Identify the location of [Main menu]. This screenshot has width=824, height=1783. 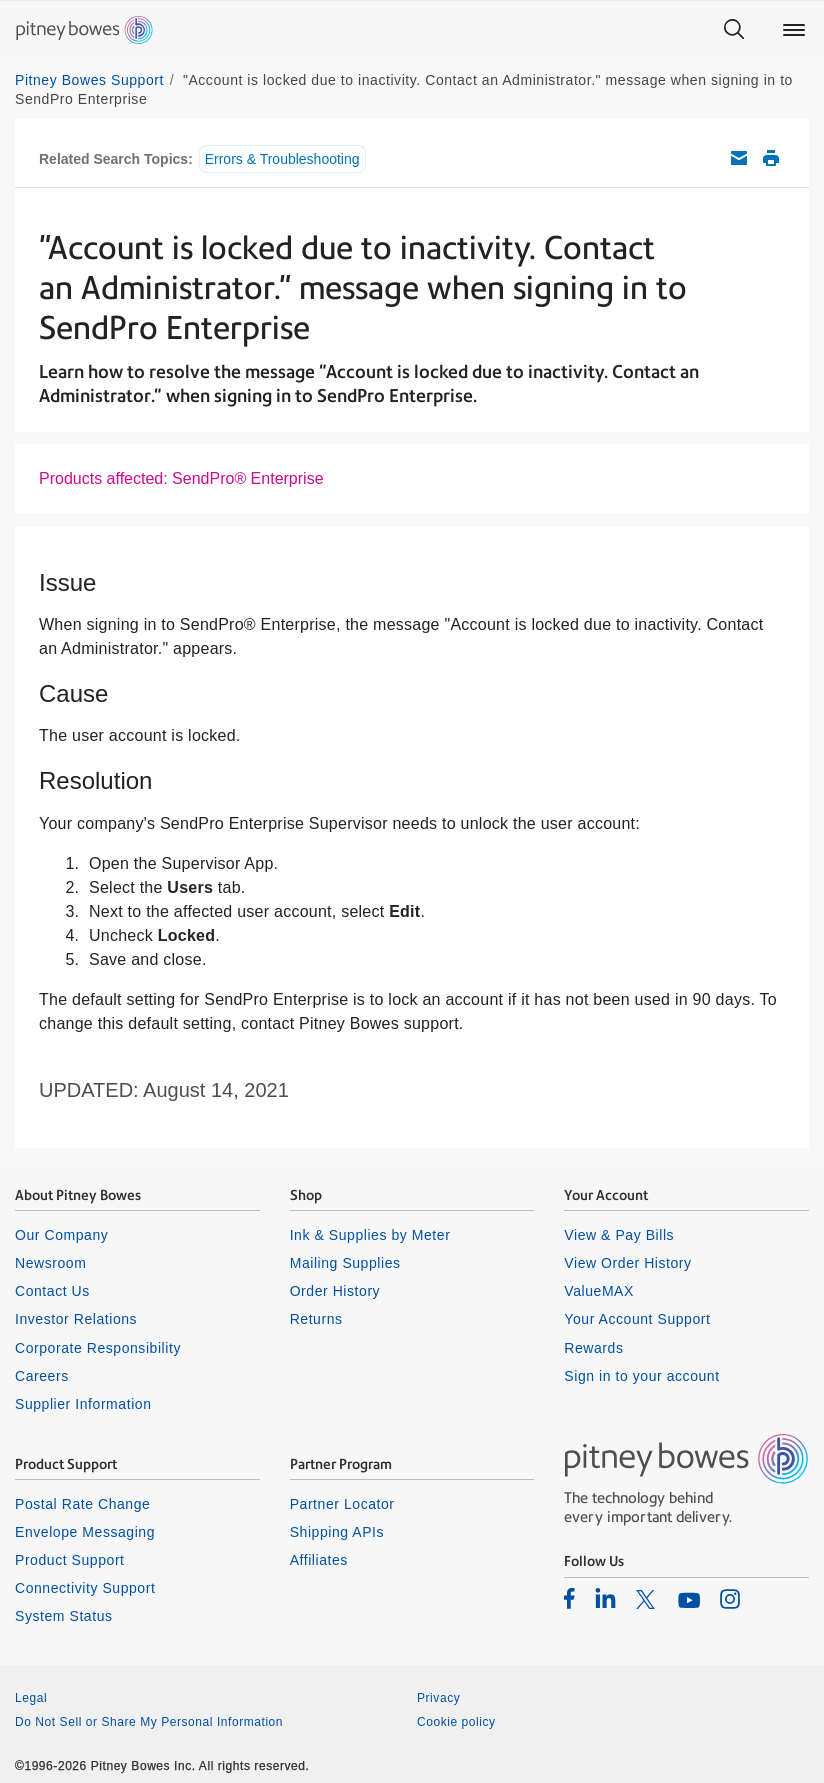
(794, 30).